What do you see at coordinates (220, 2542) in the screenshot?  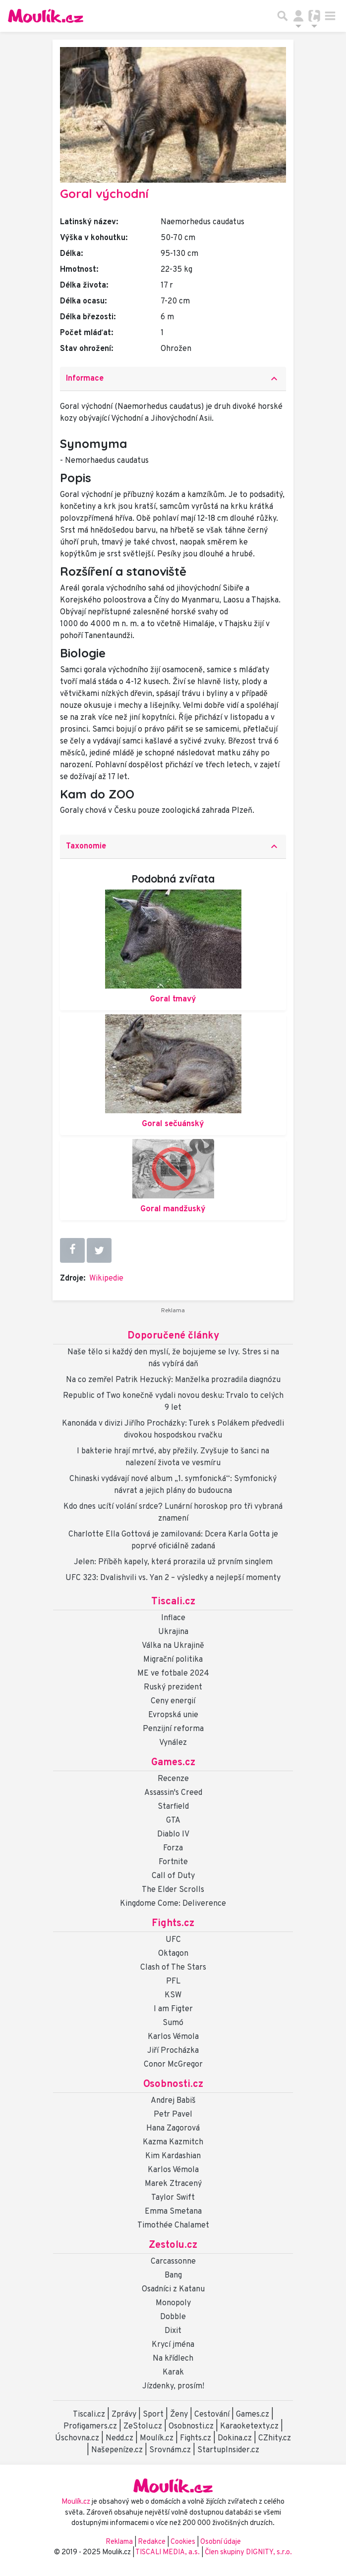 I see `Osobní údaje` at bounding box center [220, 2542].